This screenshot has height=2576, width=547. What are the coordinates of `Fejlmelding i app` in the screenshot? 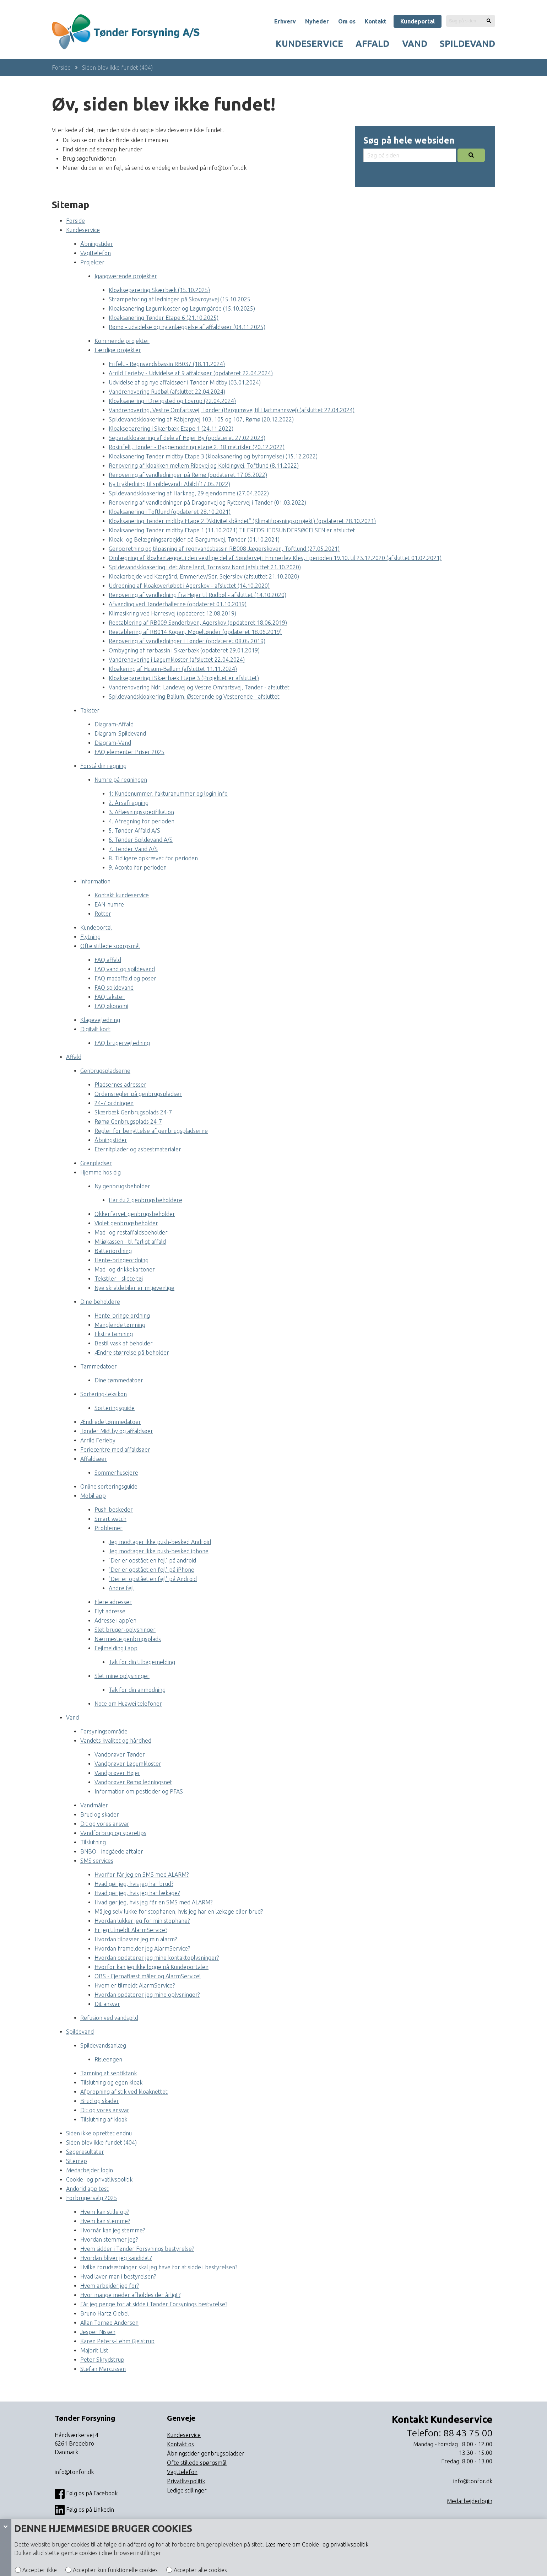 It's located at (115, 1648).